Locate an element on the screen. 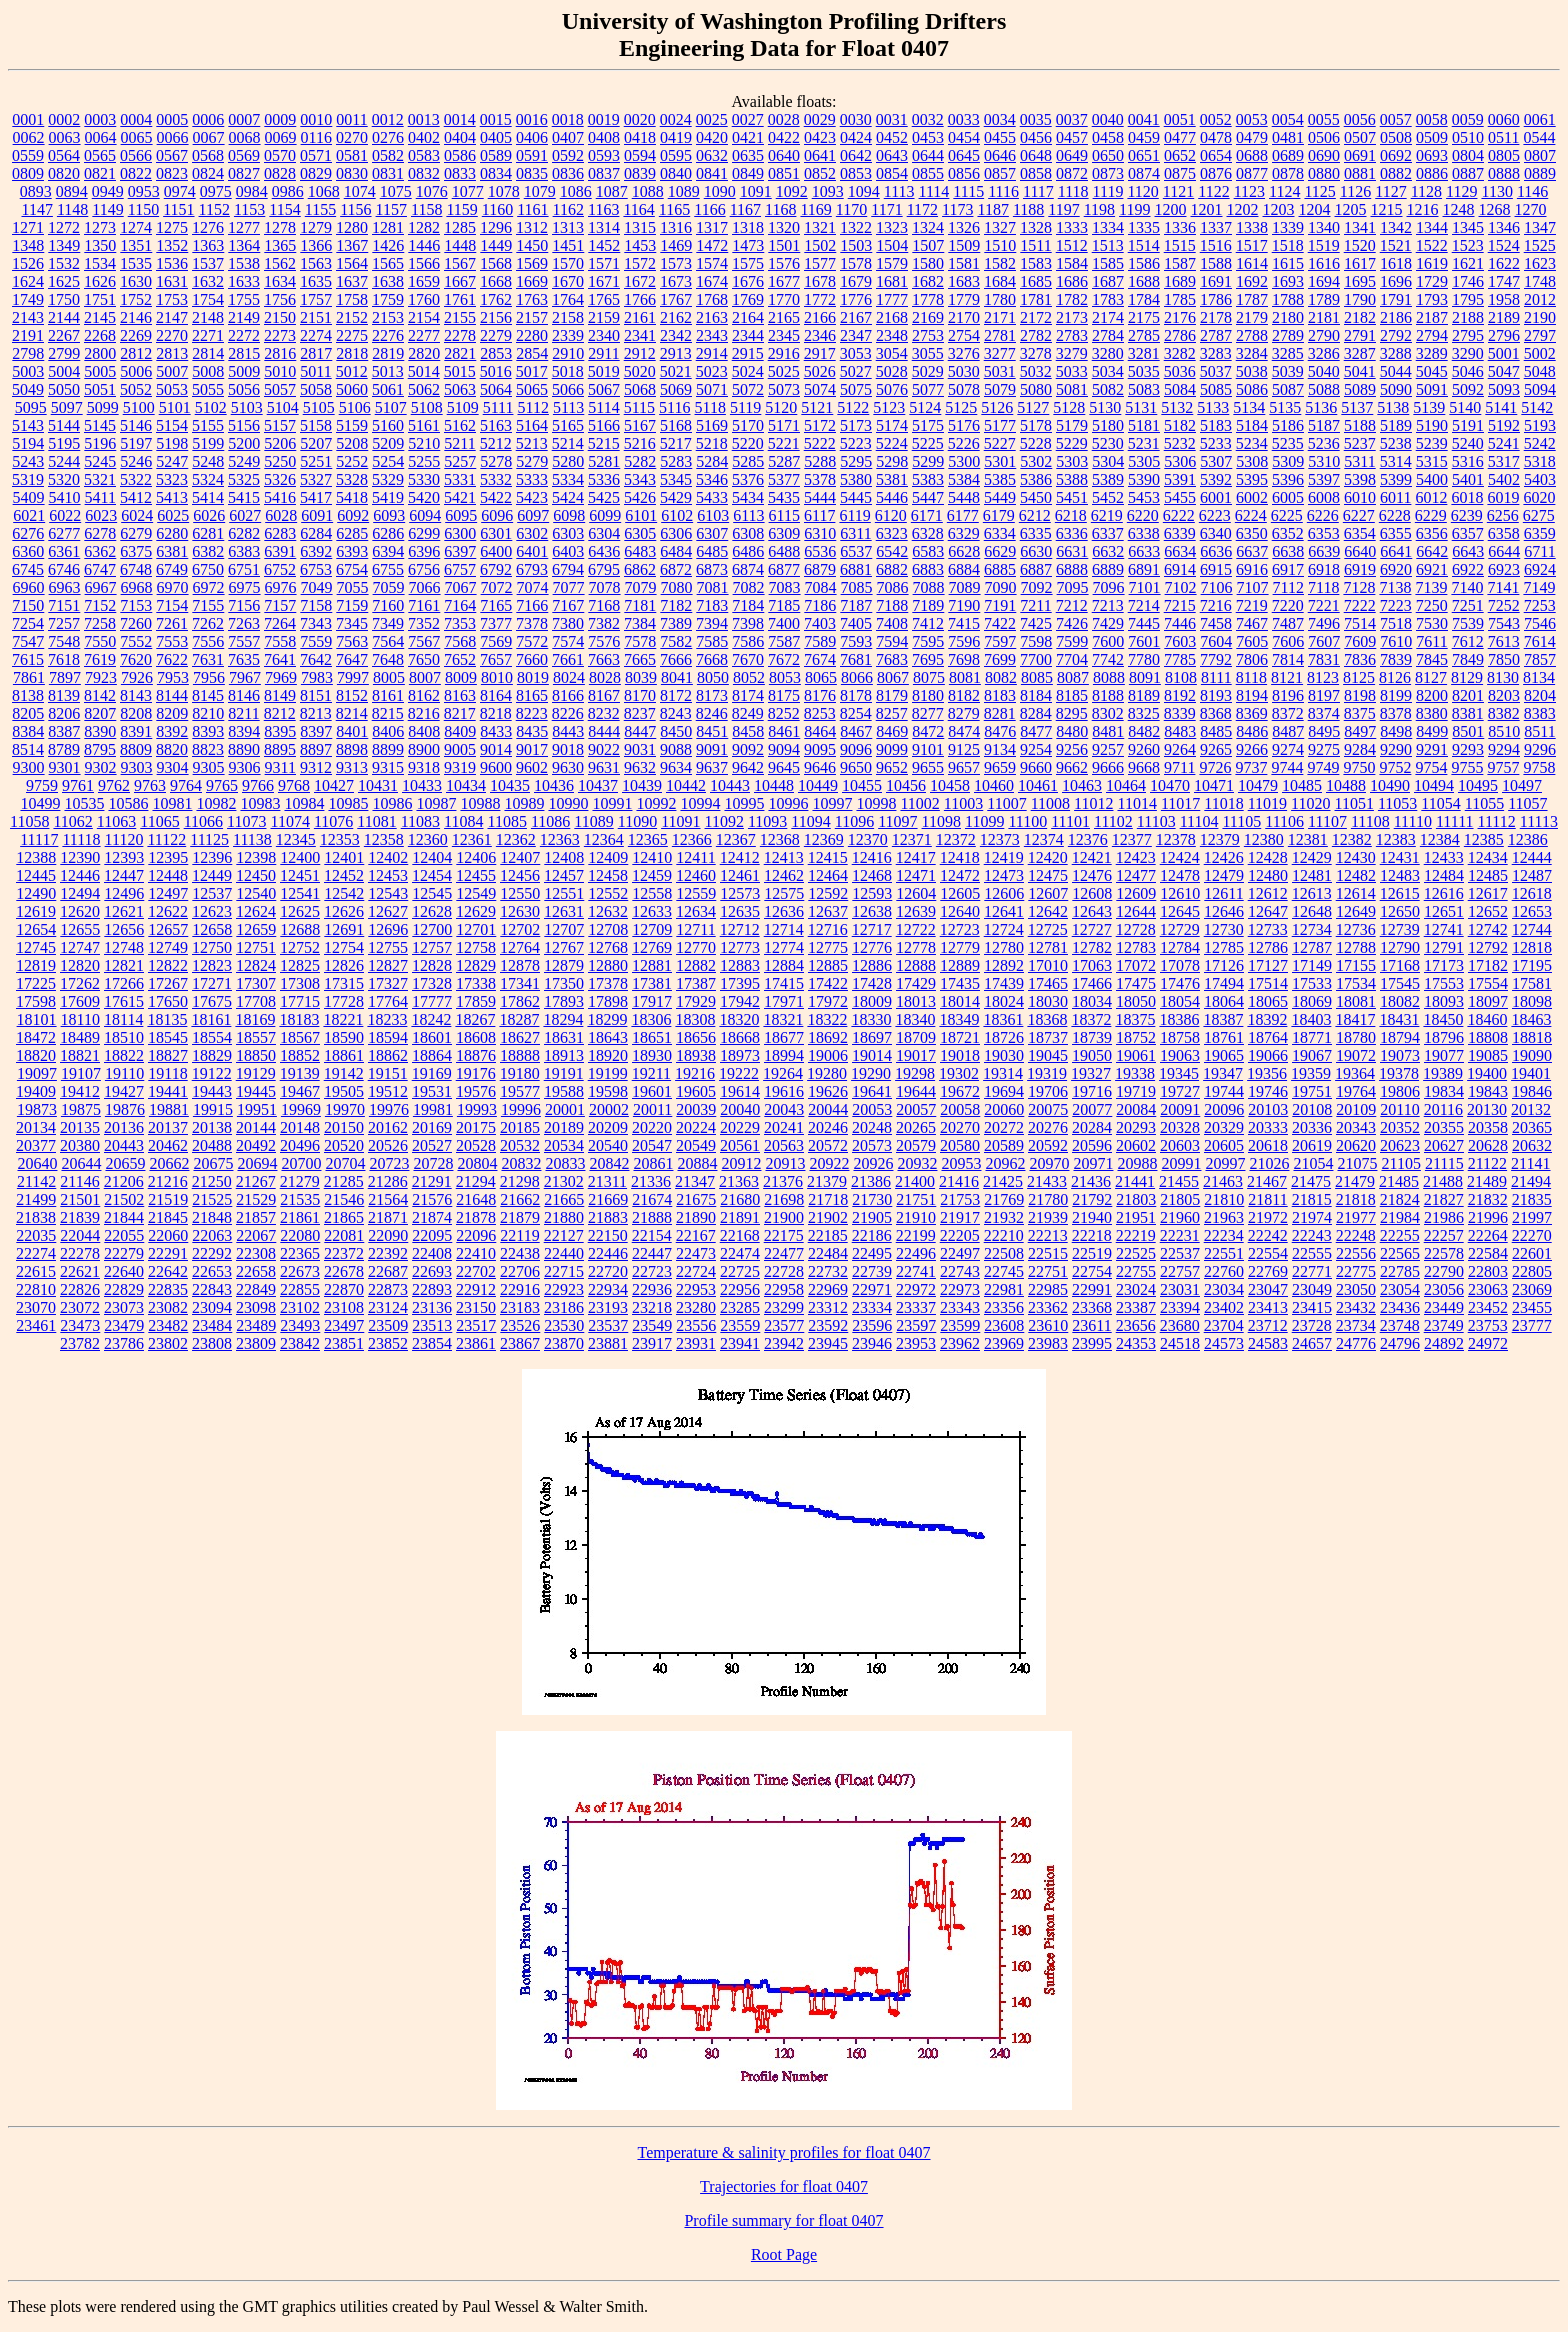 This screenshot has width=1568, height=2332. 6488 is located at coordinates (784, 551).